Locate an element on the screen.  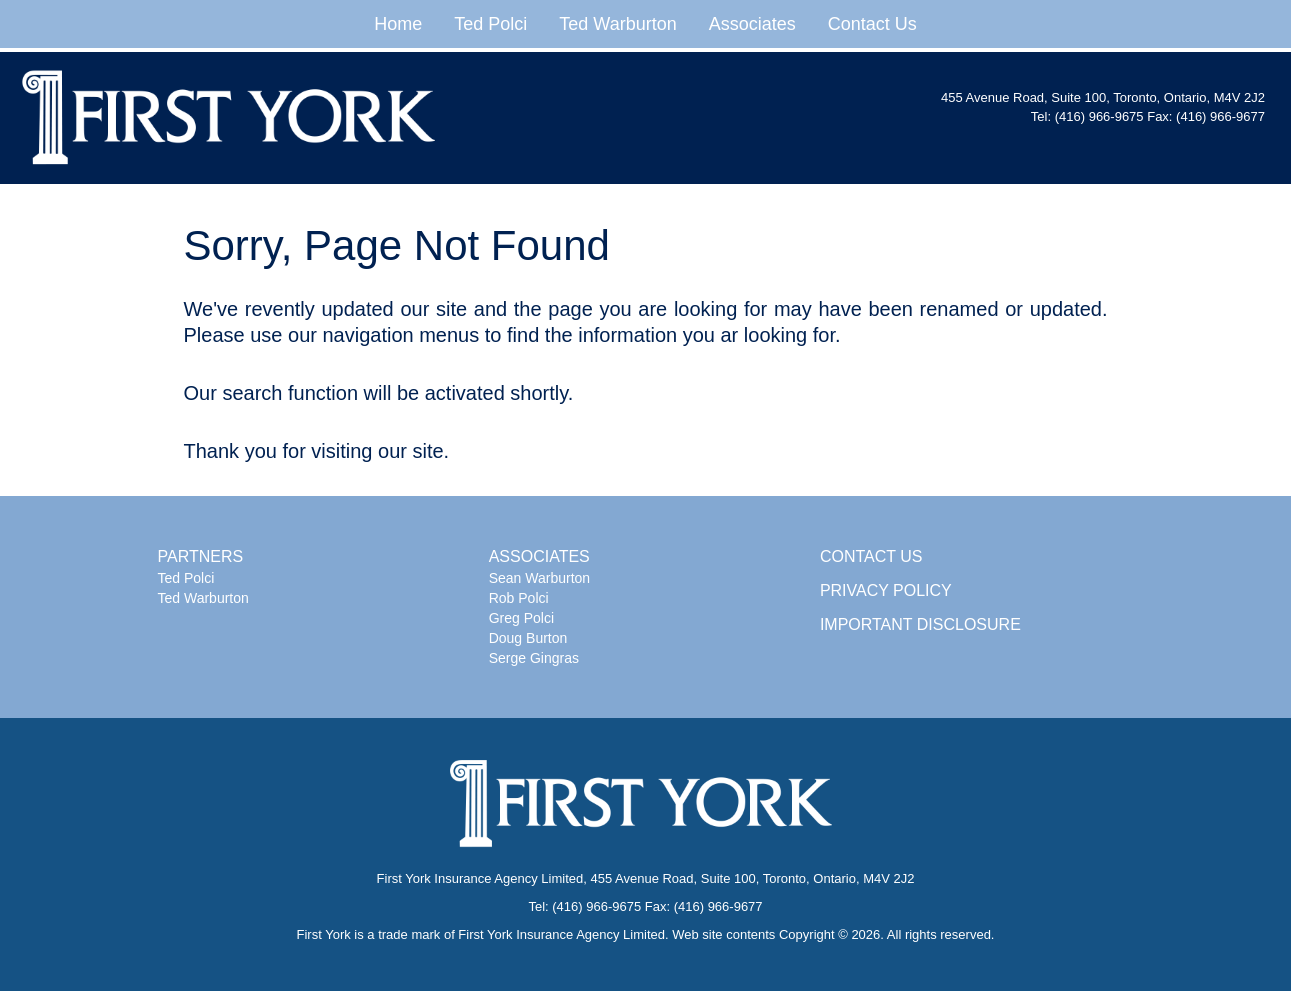
ASSOCIATES is located at coordinates (539, 556).